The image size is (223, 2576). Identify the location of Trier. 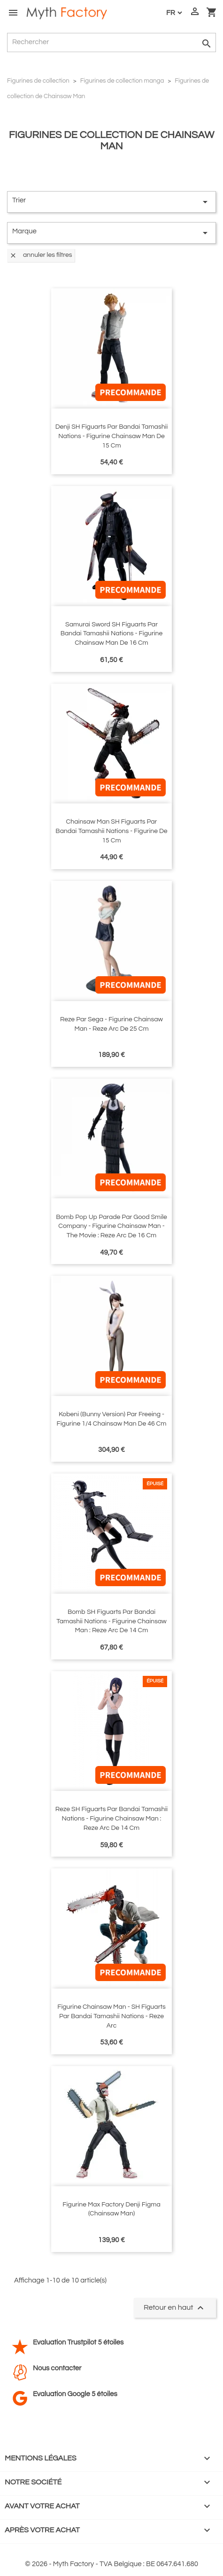
(111, 202).